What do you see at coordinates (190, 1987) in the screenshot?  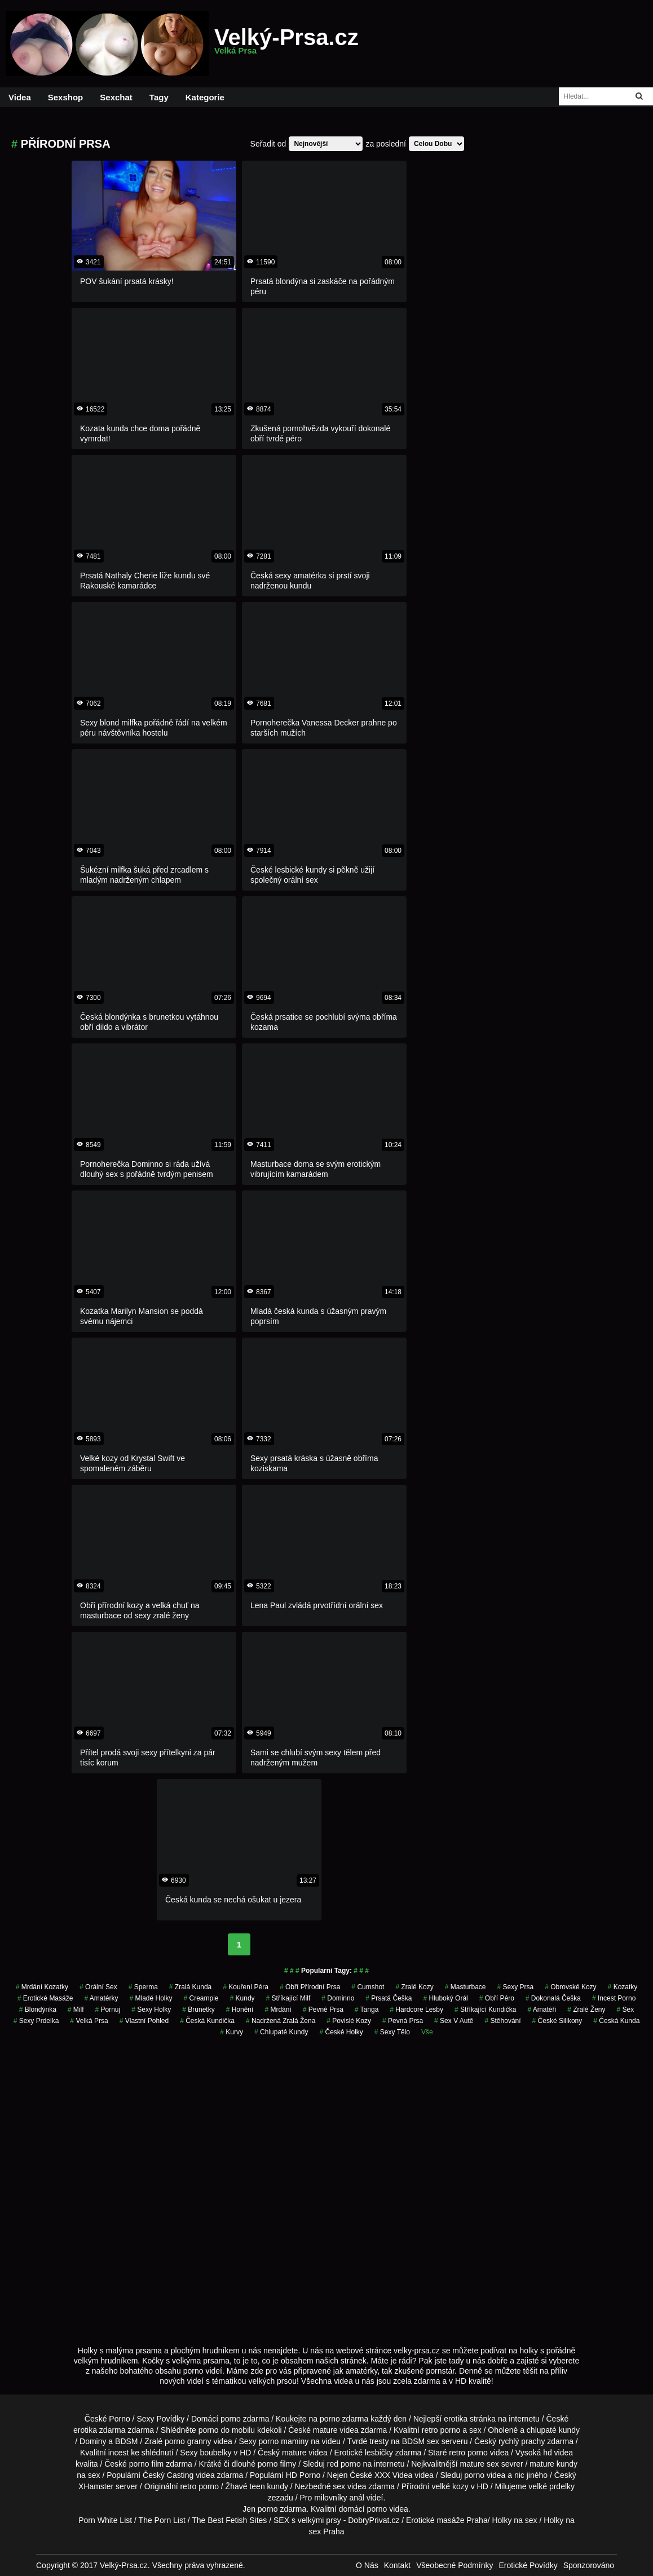 I see `zralá kunda` at bounding box center [190, 1987].